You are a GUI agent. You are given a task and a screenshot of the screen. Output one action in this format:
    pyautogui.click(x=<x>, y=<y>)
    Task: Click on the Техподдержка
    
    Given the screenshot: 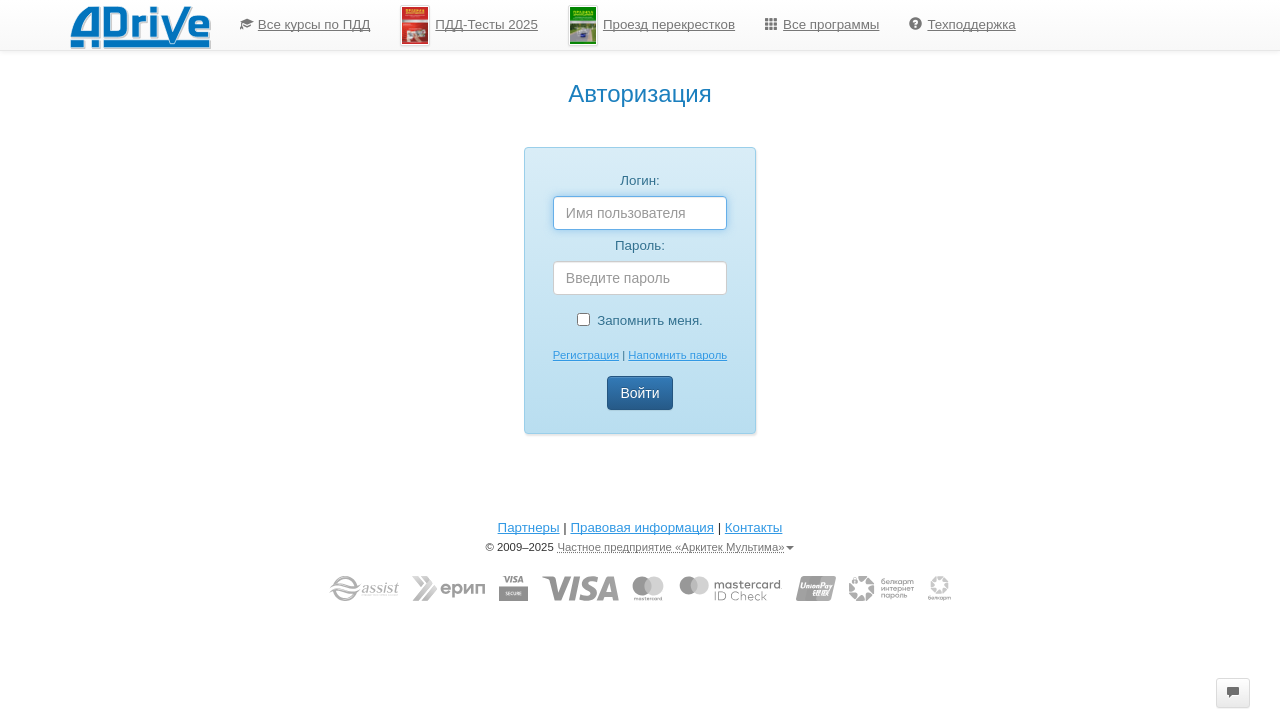 What is the action you would take?
    pyautogui.click(x=962, y=24)
    